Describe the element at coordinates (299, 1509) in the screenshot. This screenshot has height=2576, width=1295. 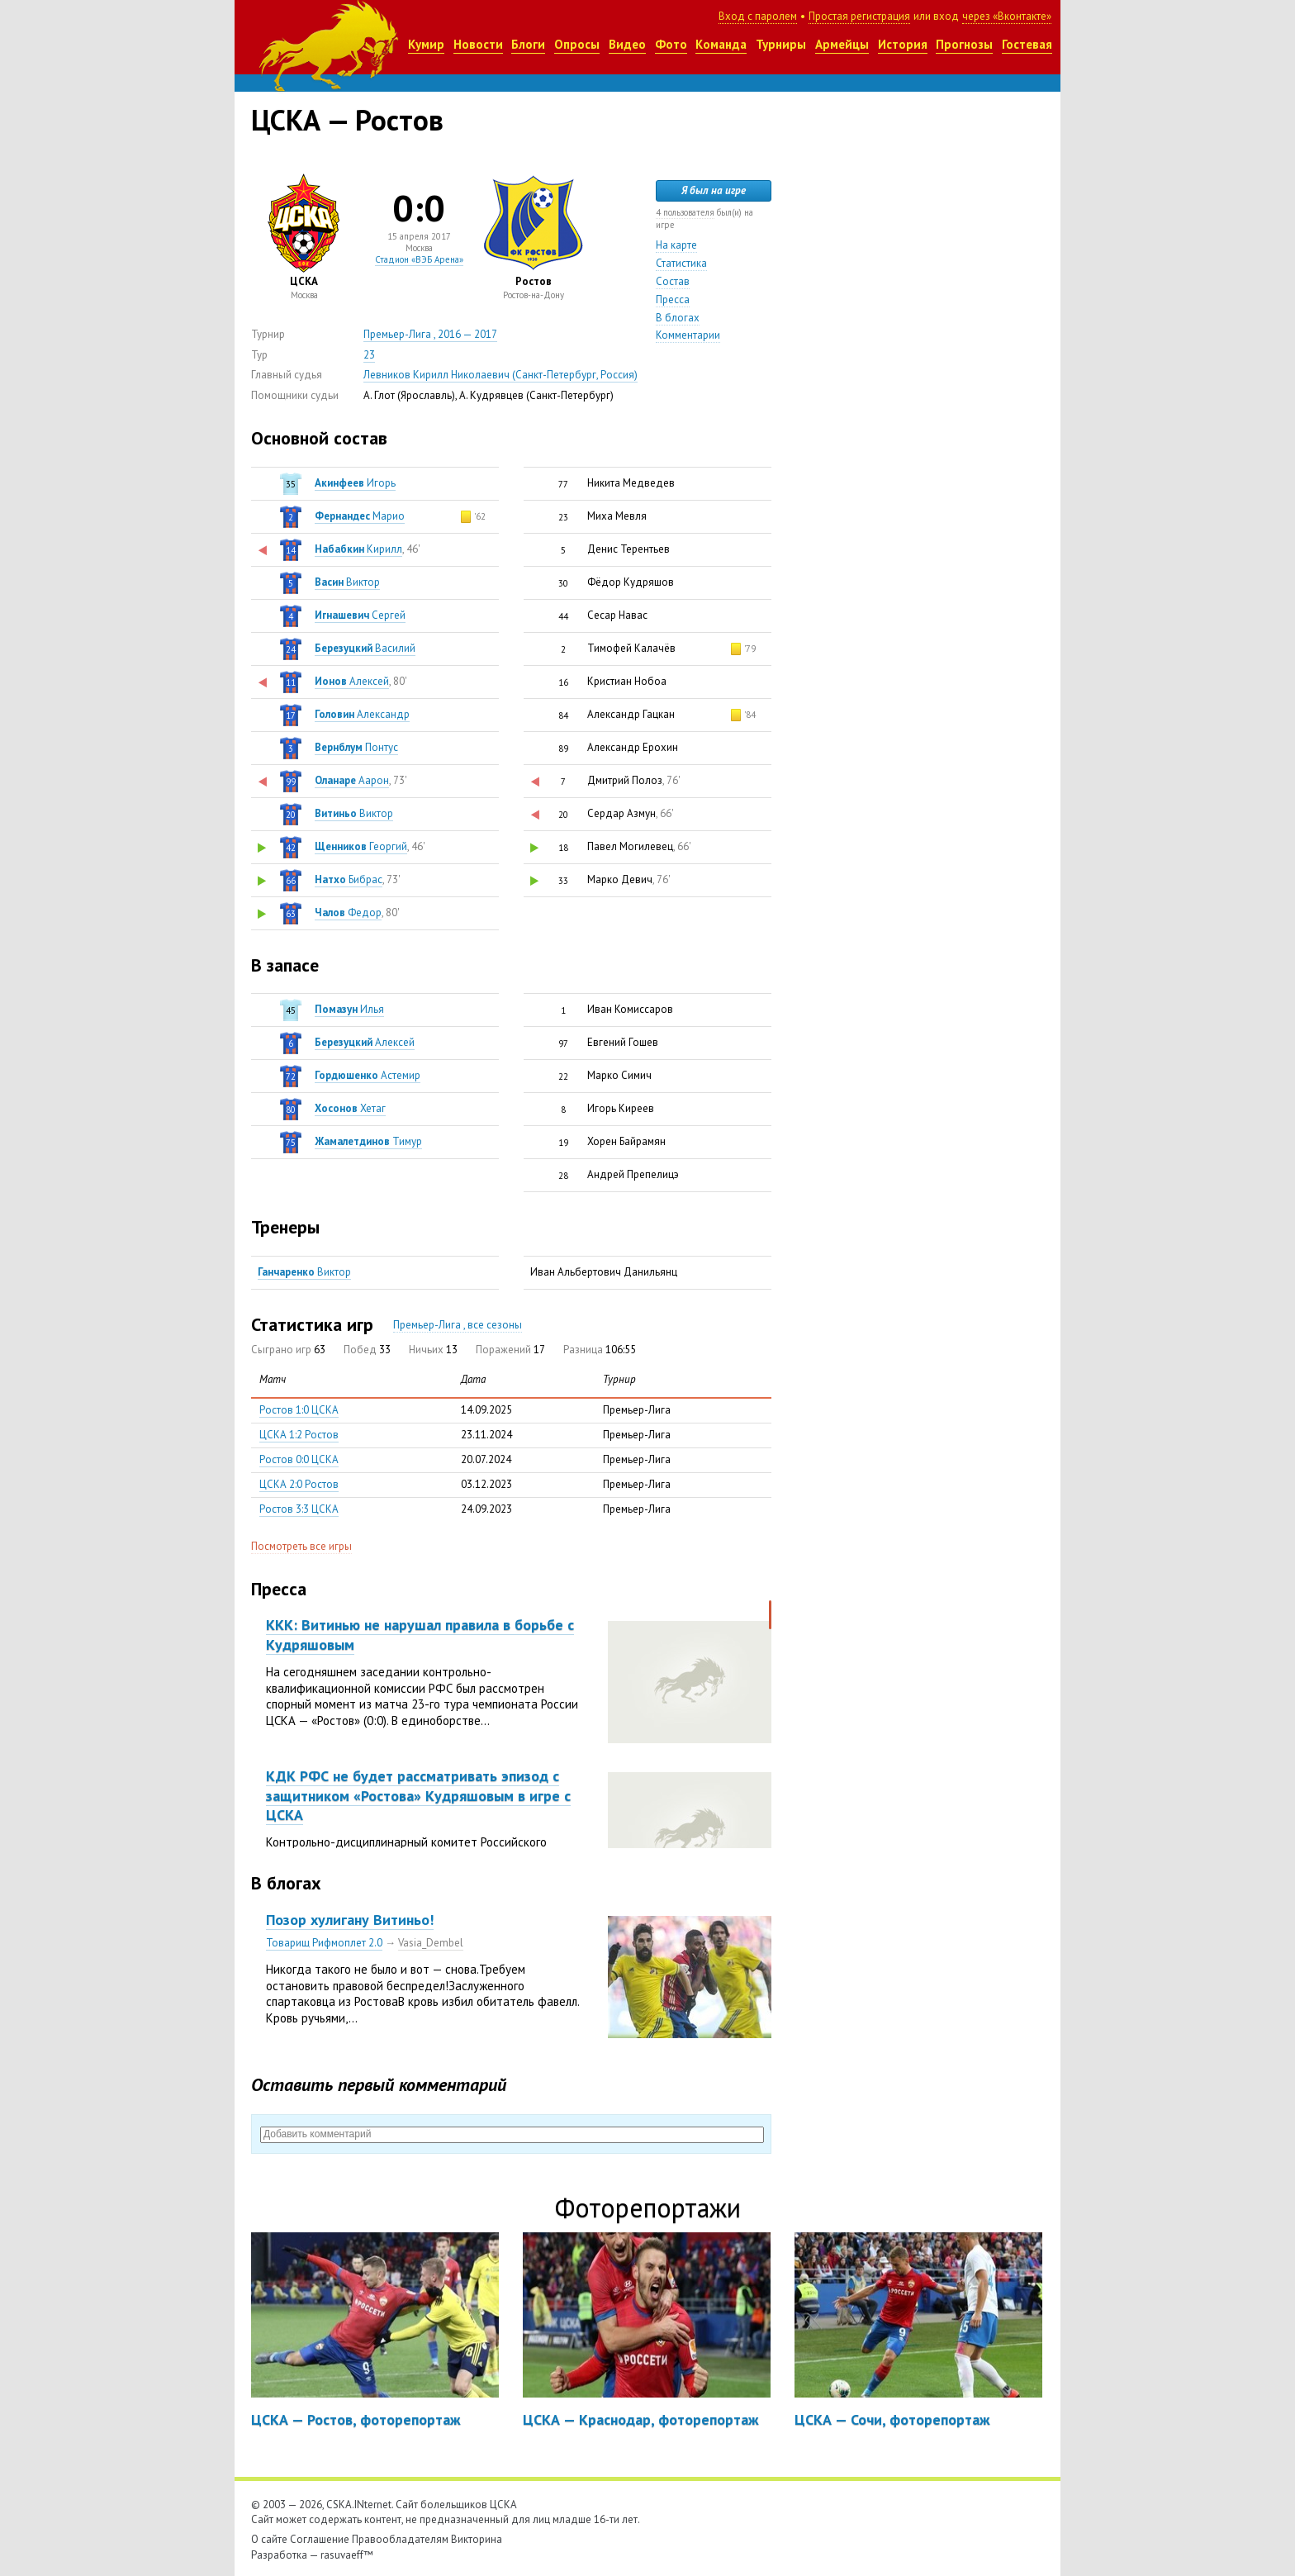
I see `Ростов 3:3 ЦСКА` at that location.